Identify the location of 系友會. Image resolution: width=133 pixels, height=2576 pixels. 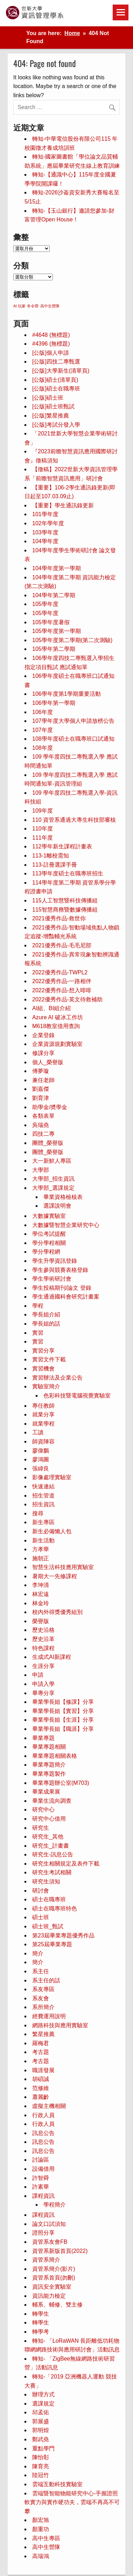
(40, 1998).